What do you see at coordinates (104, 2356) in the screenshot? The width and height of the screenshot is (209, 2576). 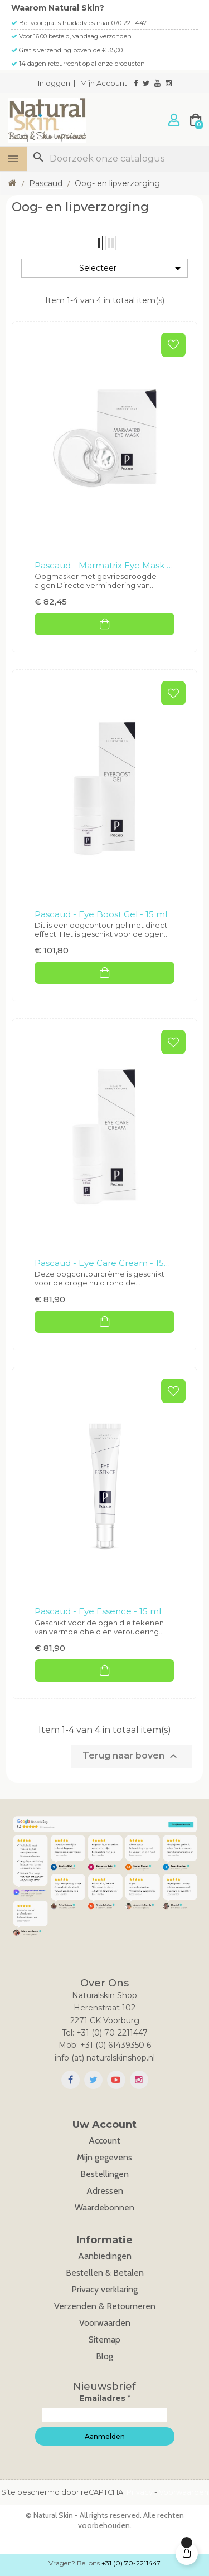 I see `Blog` at bounding box center [104, 2356].